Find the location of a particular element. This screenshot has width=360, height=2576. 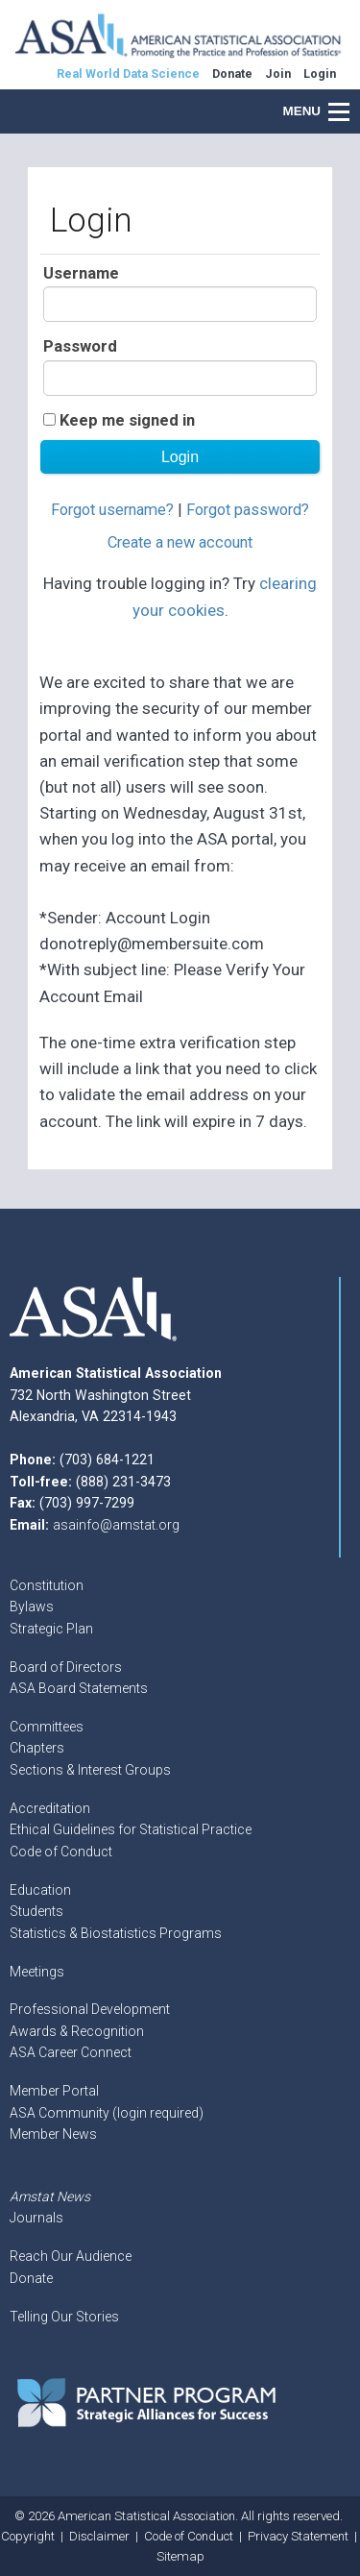

Students is located at coordinates (36, 1911).